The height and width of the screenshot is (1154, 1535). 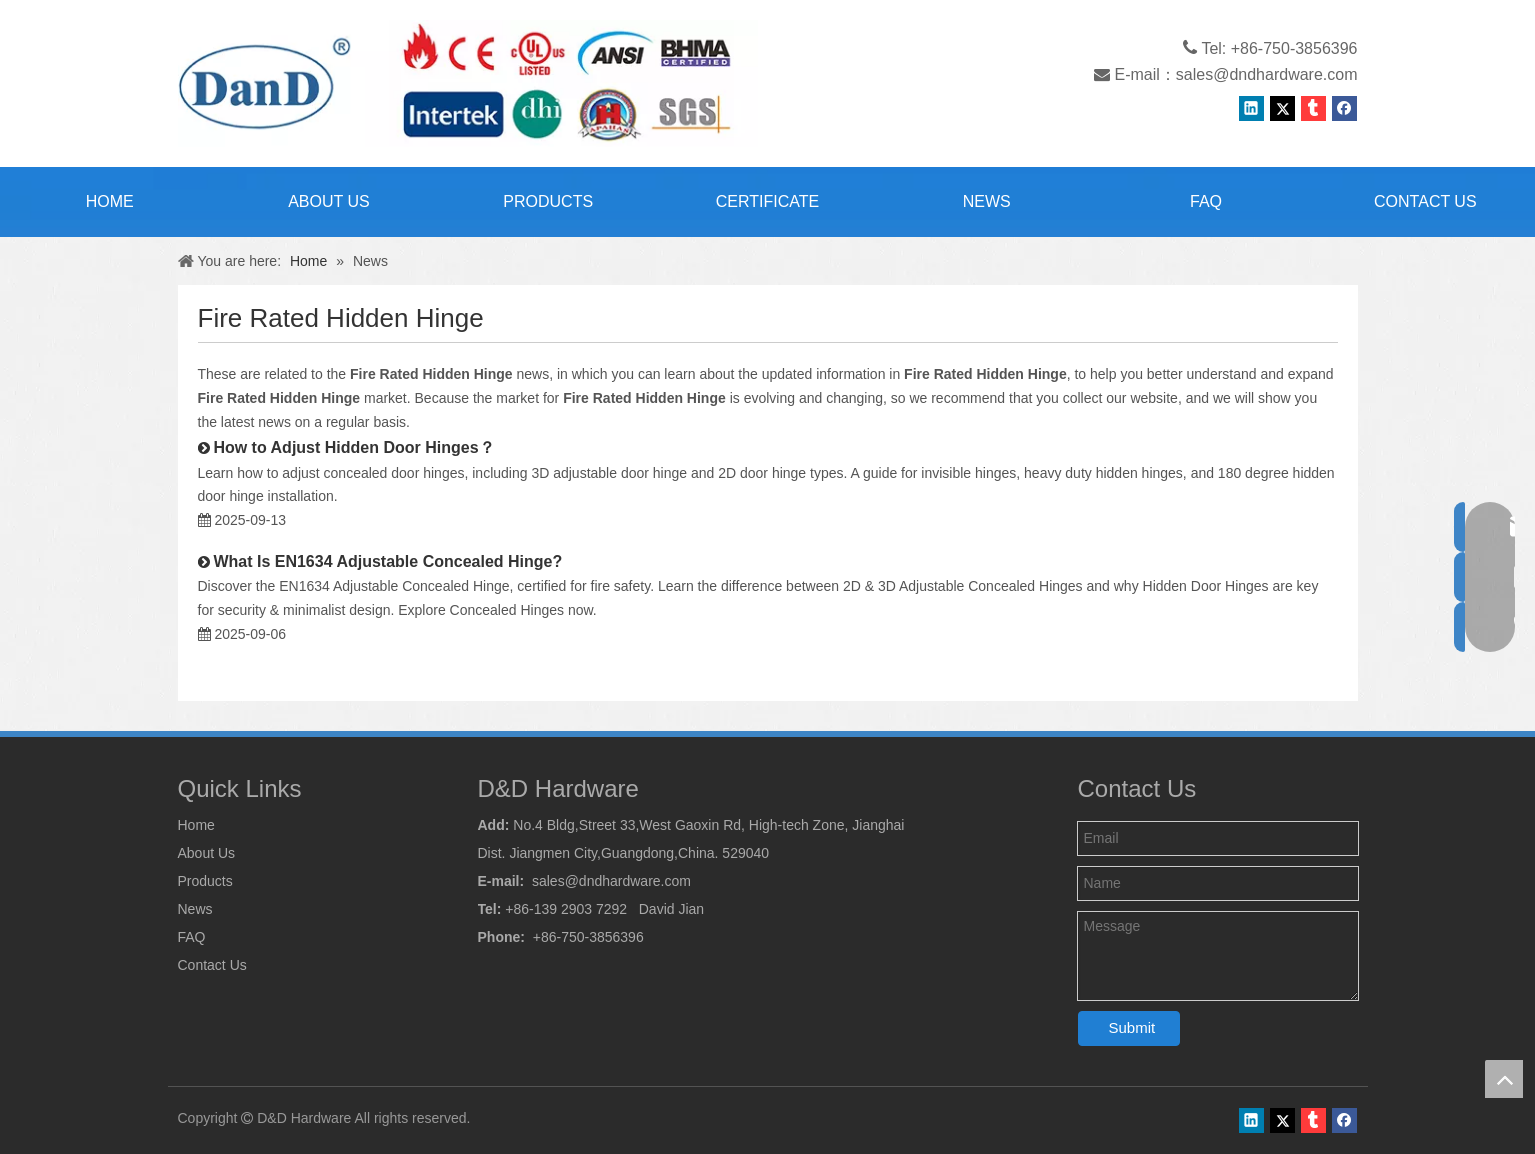 I want to click on FAQ, so click(x=192, y=937).